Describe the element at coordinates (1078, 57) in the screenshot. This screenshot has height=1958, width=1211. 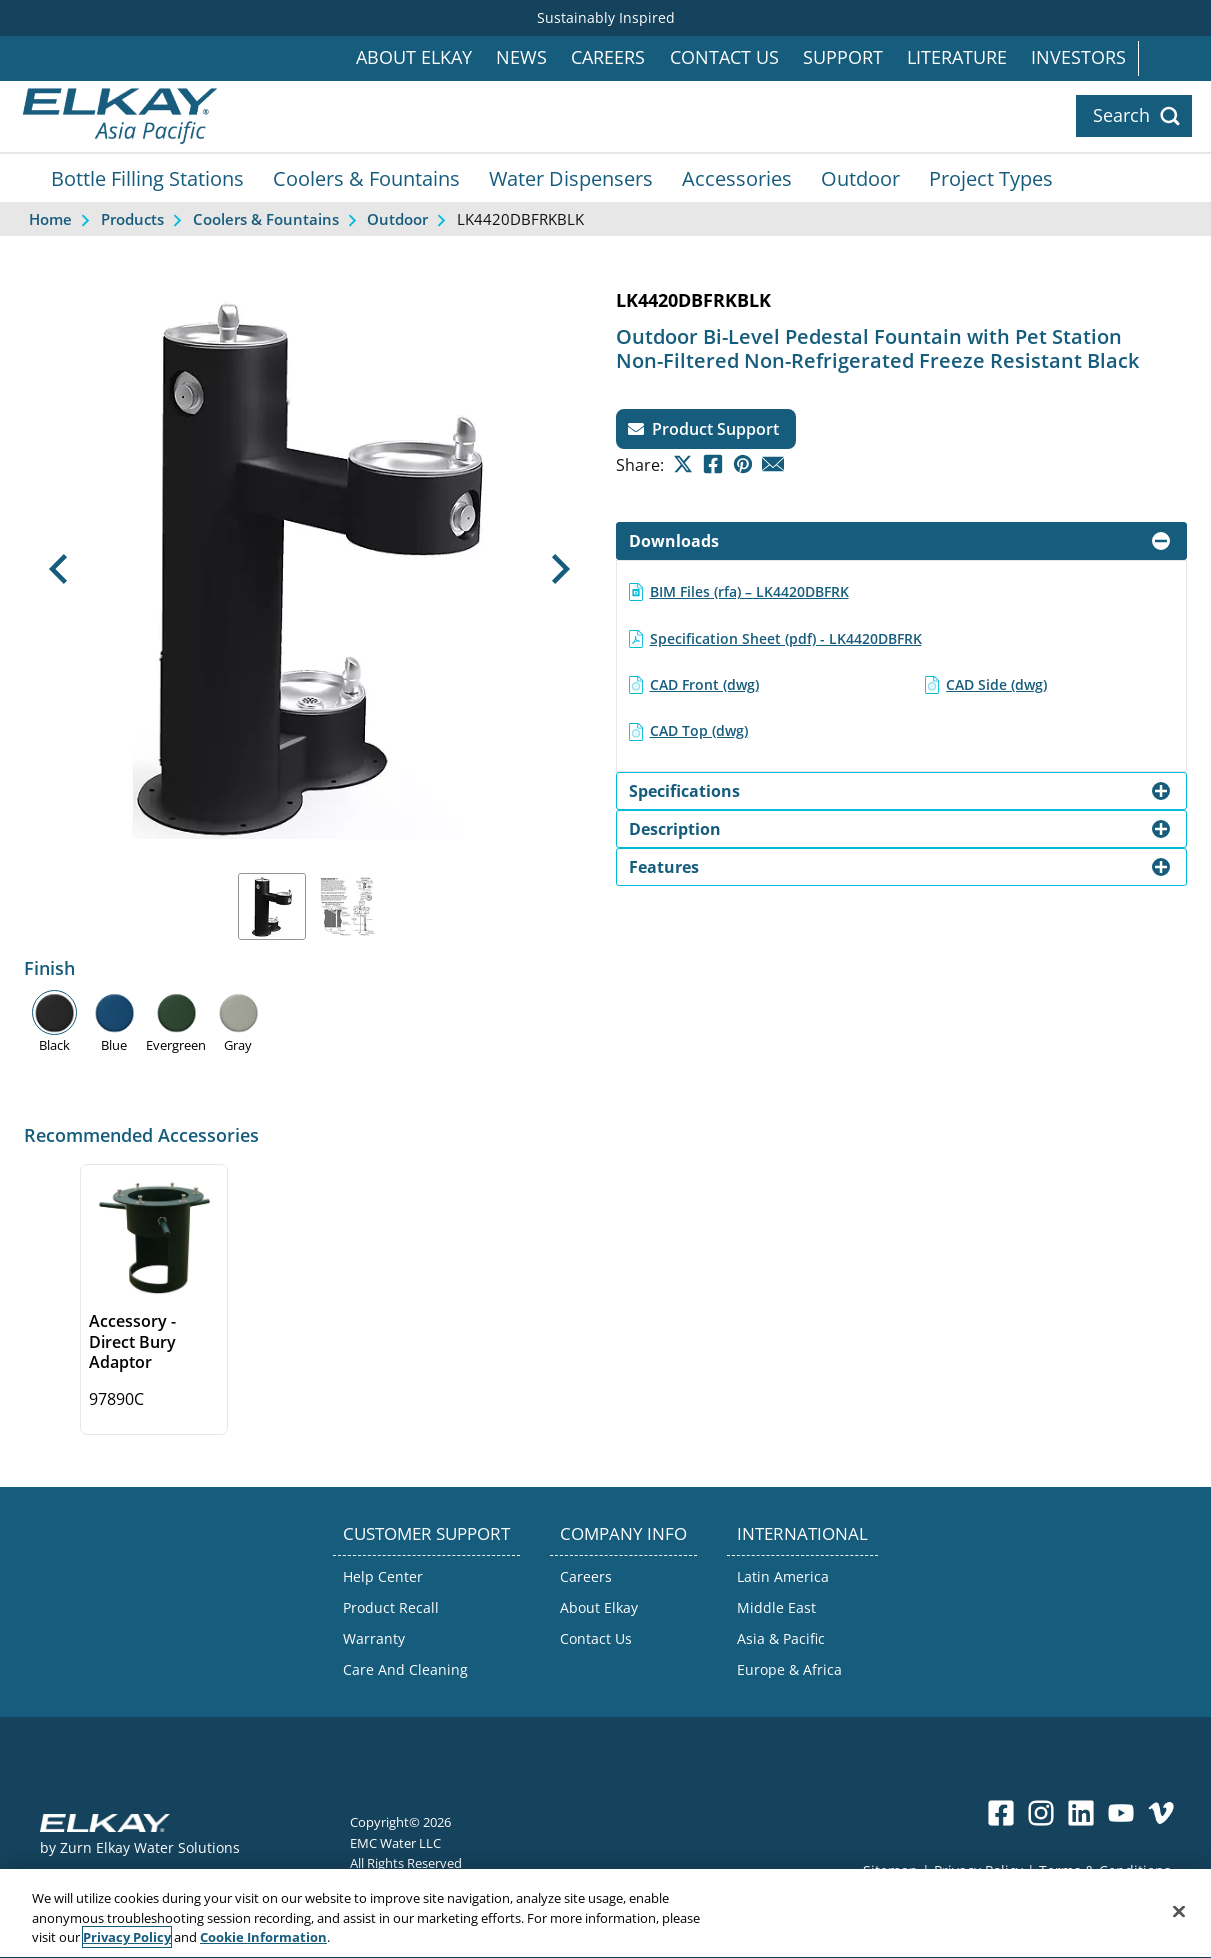
I see `Investors` at that location.